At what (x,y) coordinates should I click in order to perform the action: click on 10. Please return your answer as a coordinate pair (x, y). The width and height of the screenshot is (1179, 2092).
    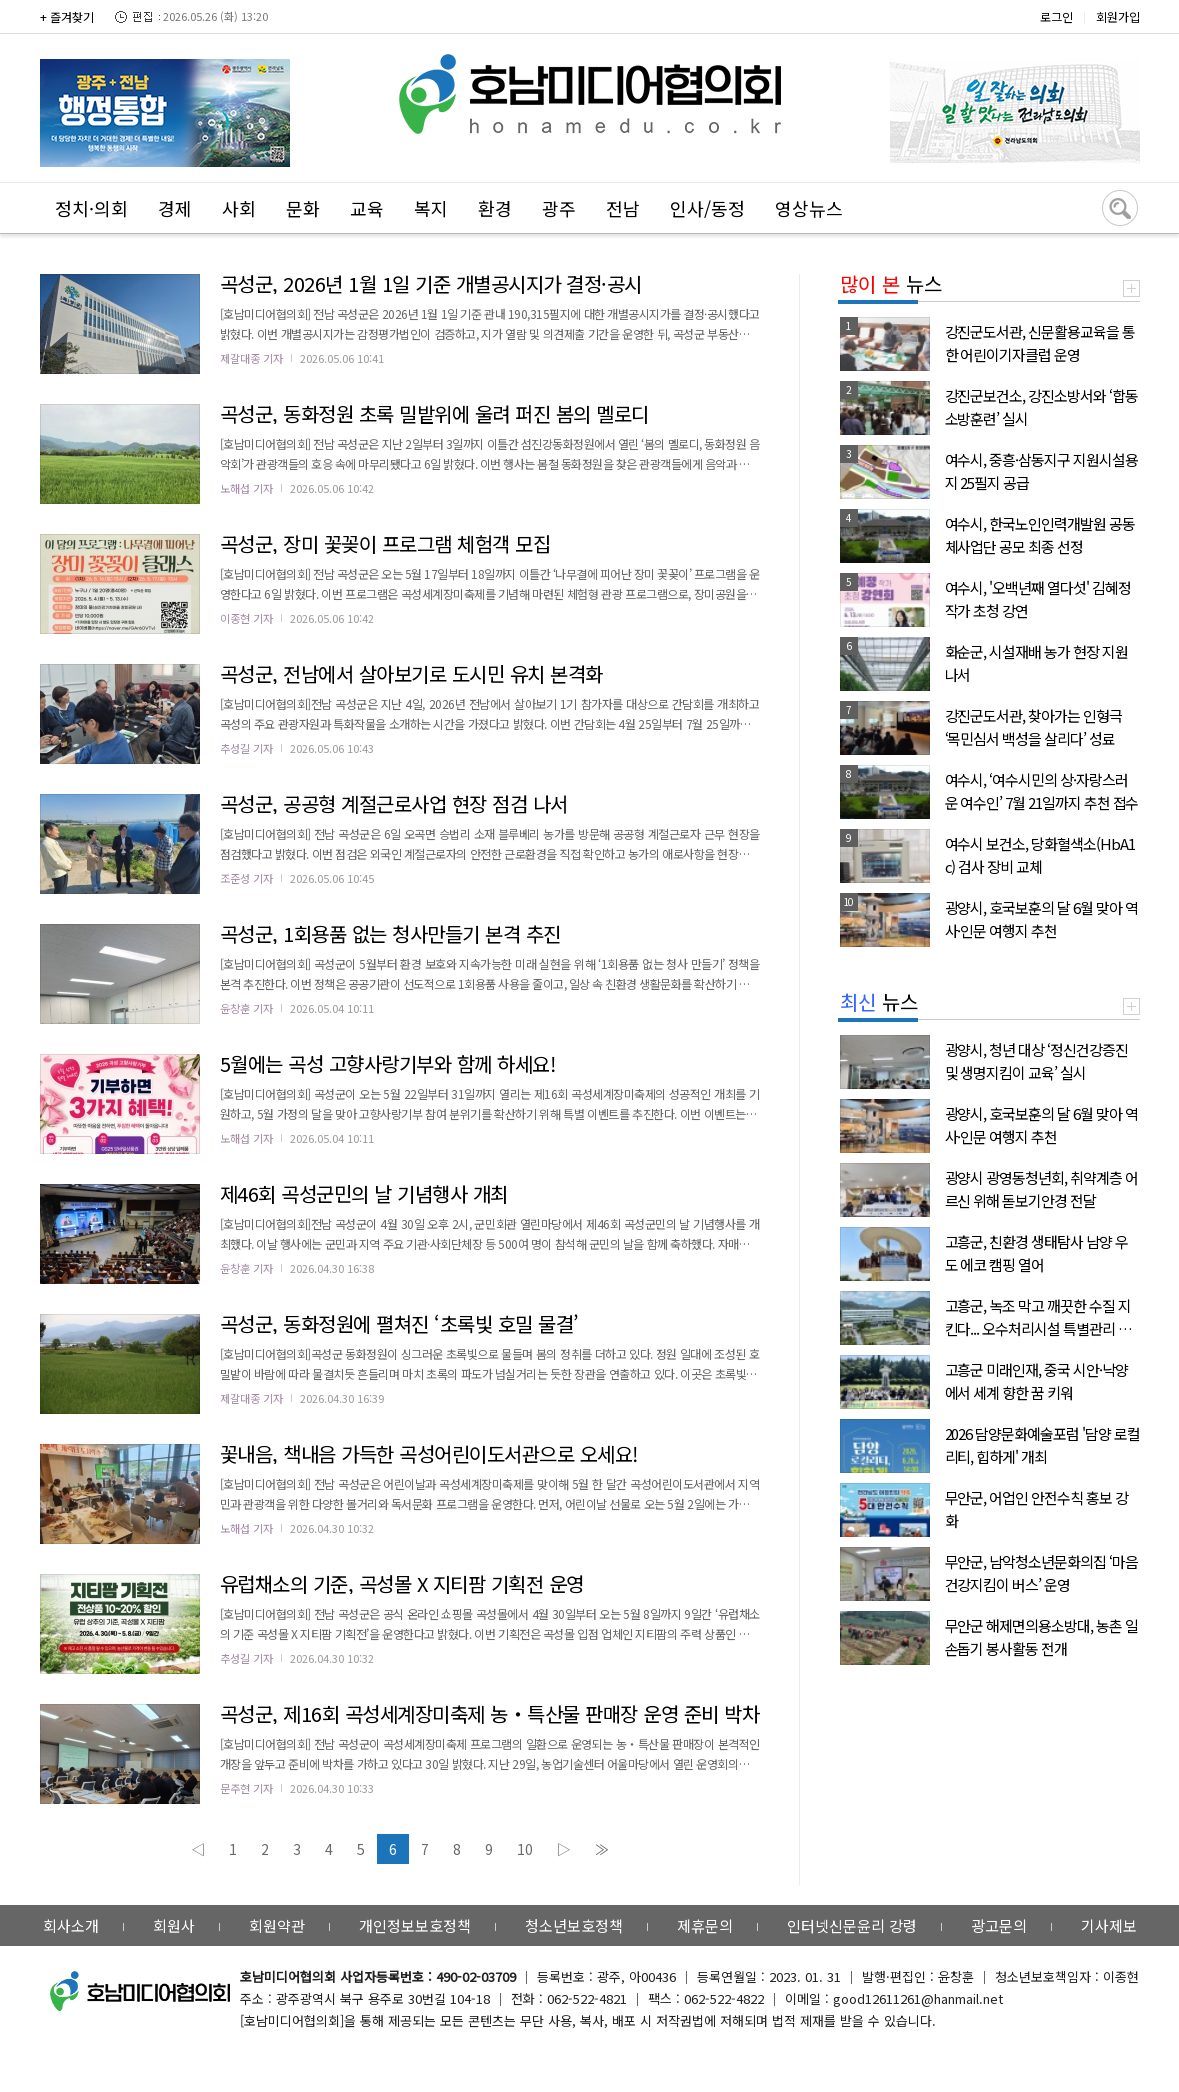
    Looking at the image, I should click on (525, 1849).